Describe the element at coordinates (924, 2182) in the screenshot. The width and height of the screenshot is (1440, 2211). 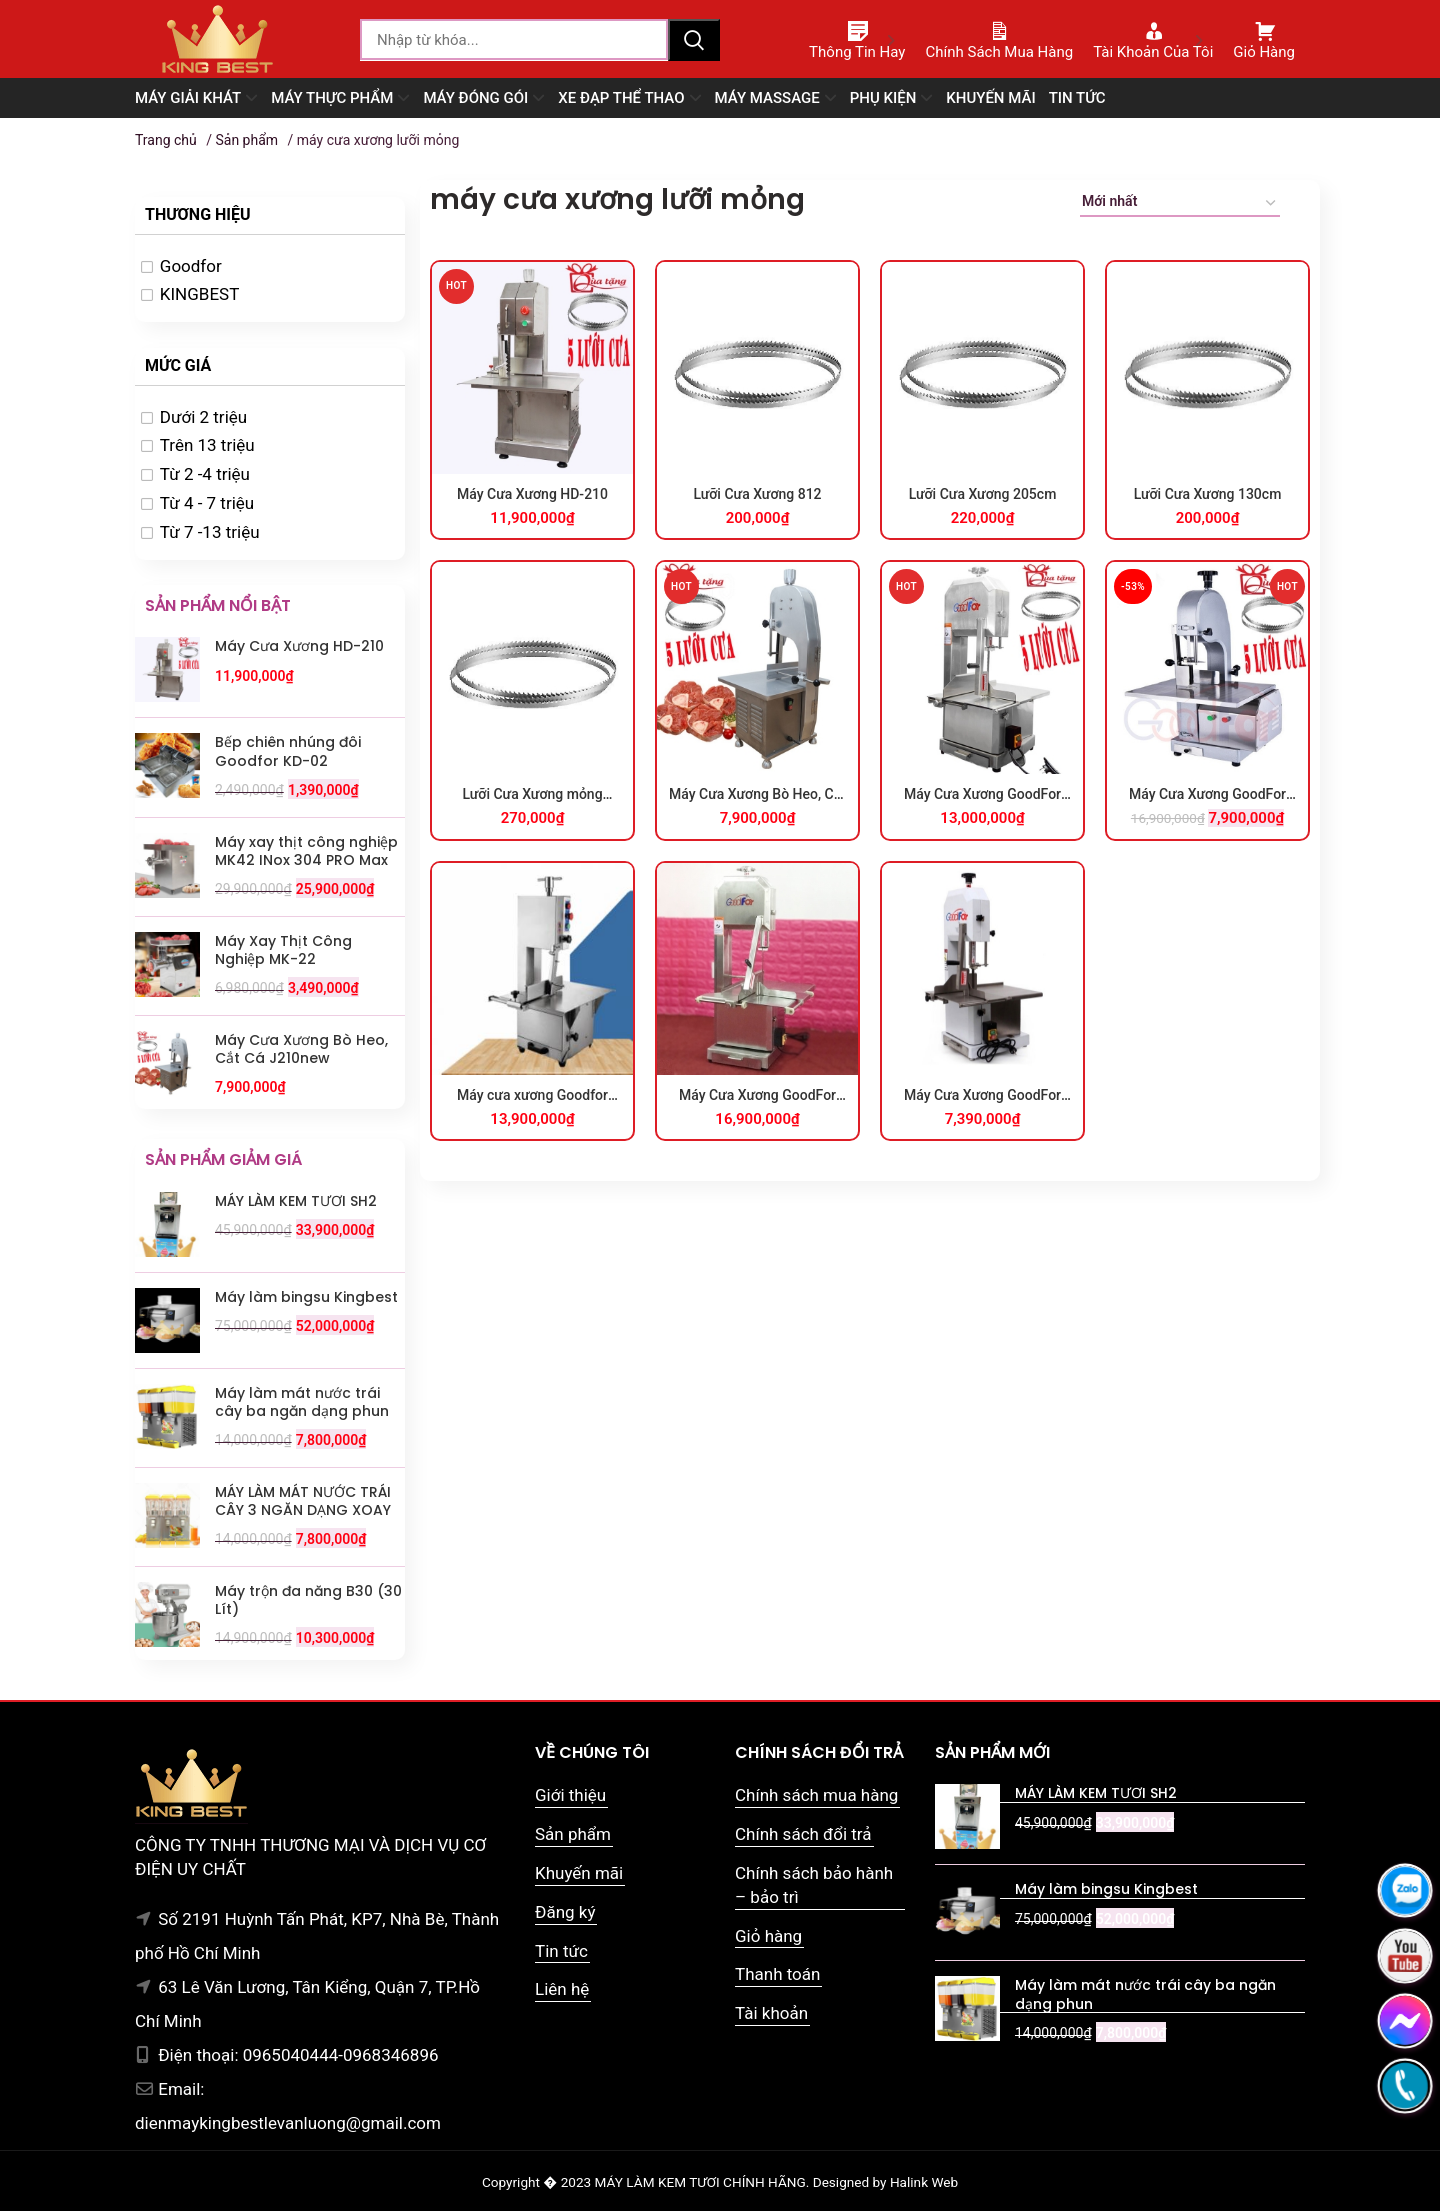
I see `Halink Web` at that location.